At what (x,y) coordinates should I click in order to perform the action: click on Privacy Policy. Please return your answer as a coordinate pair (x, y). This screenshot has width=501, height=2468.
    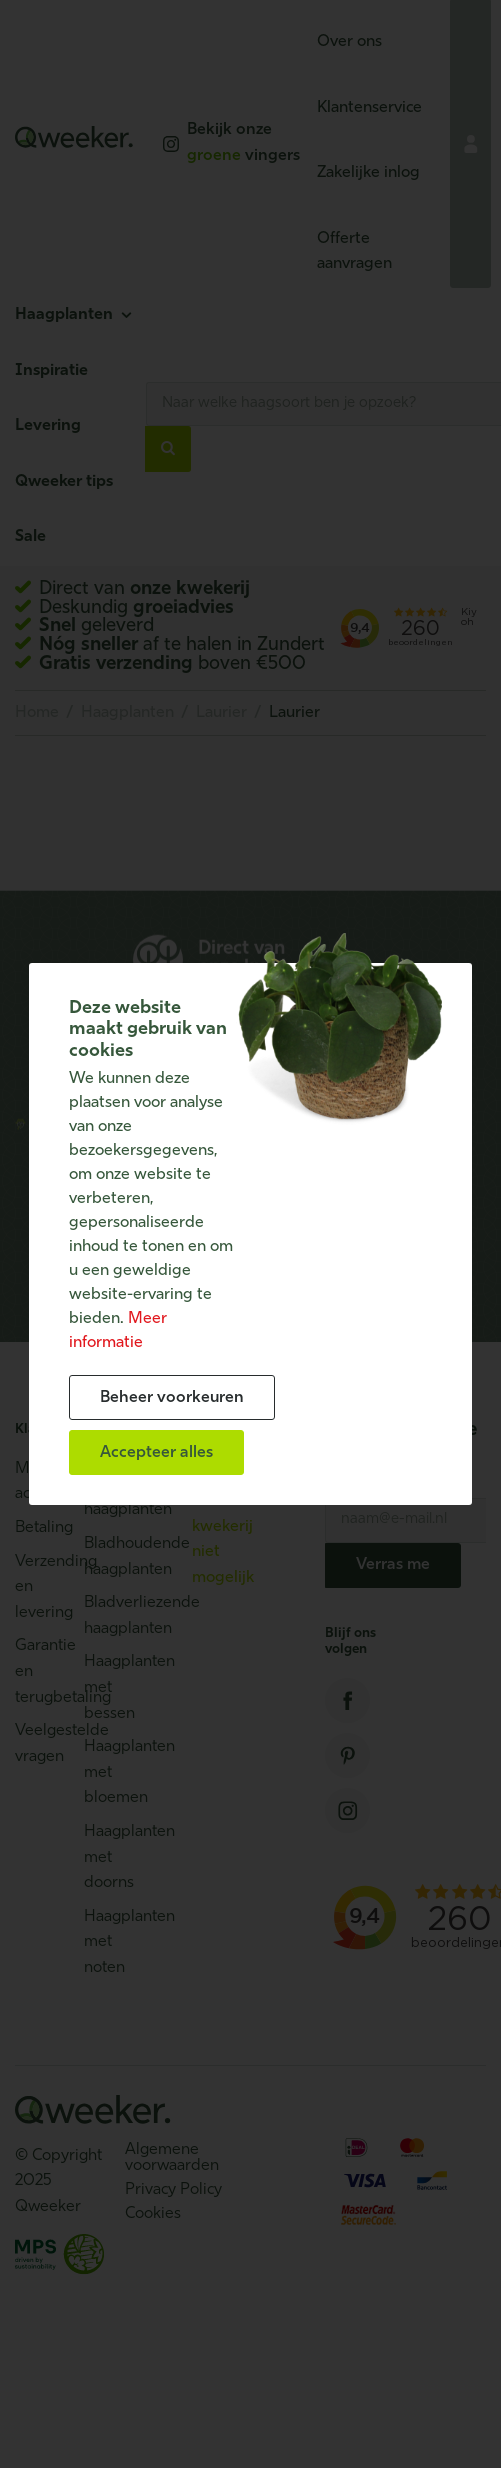
    Looking at the image, I should click on (173, 2190).